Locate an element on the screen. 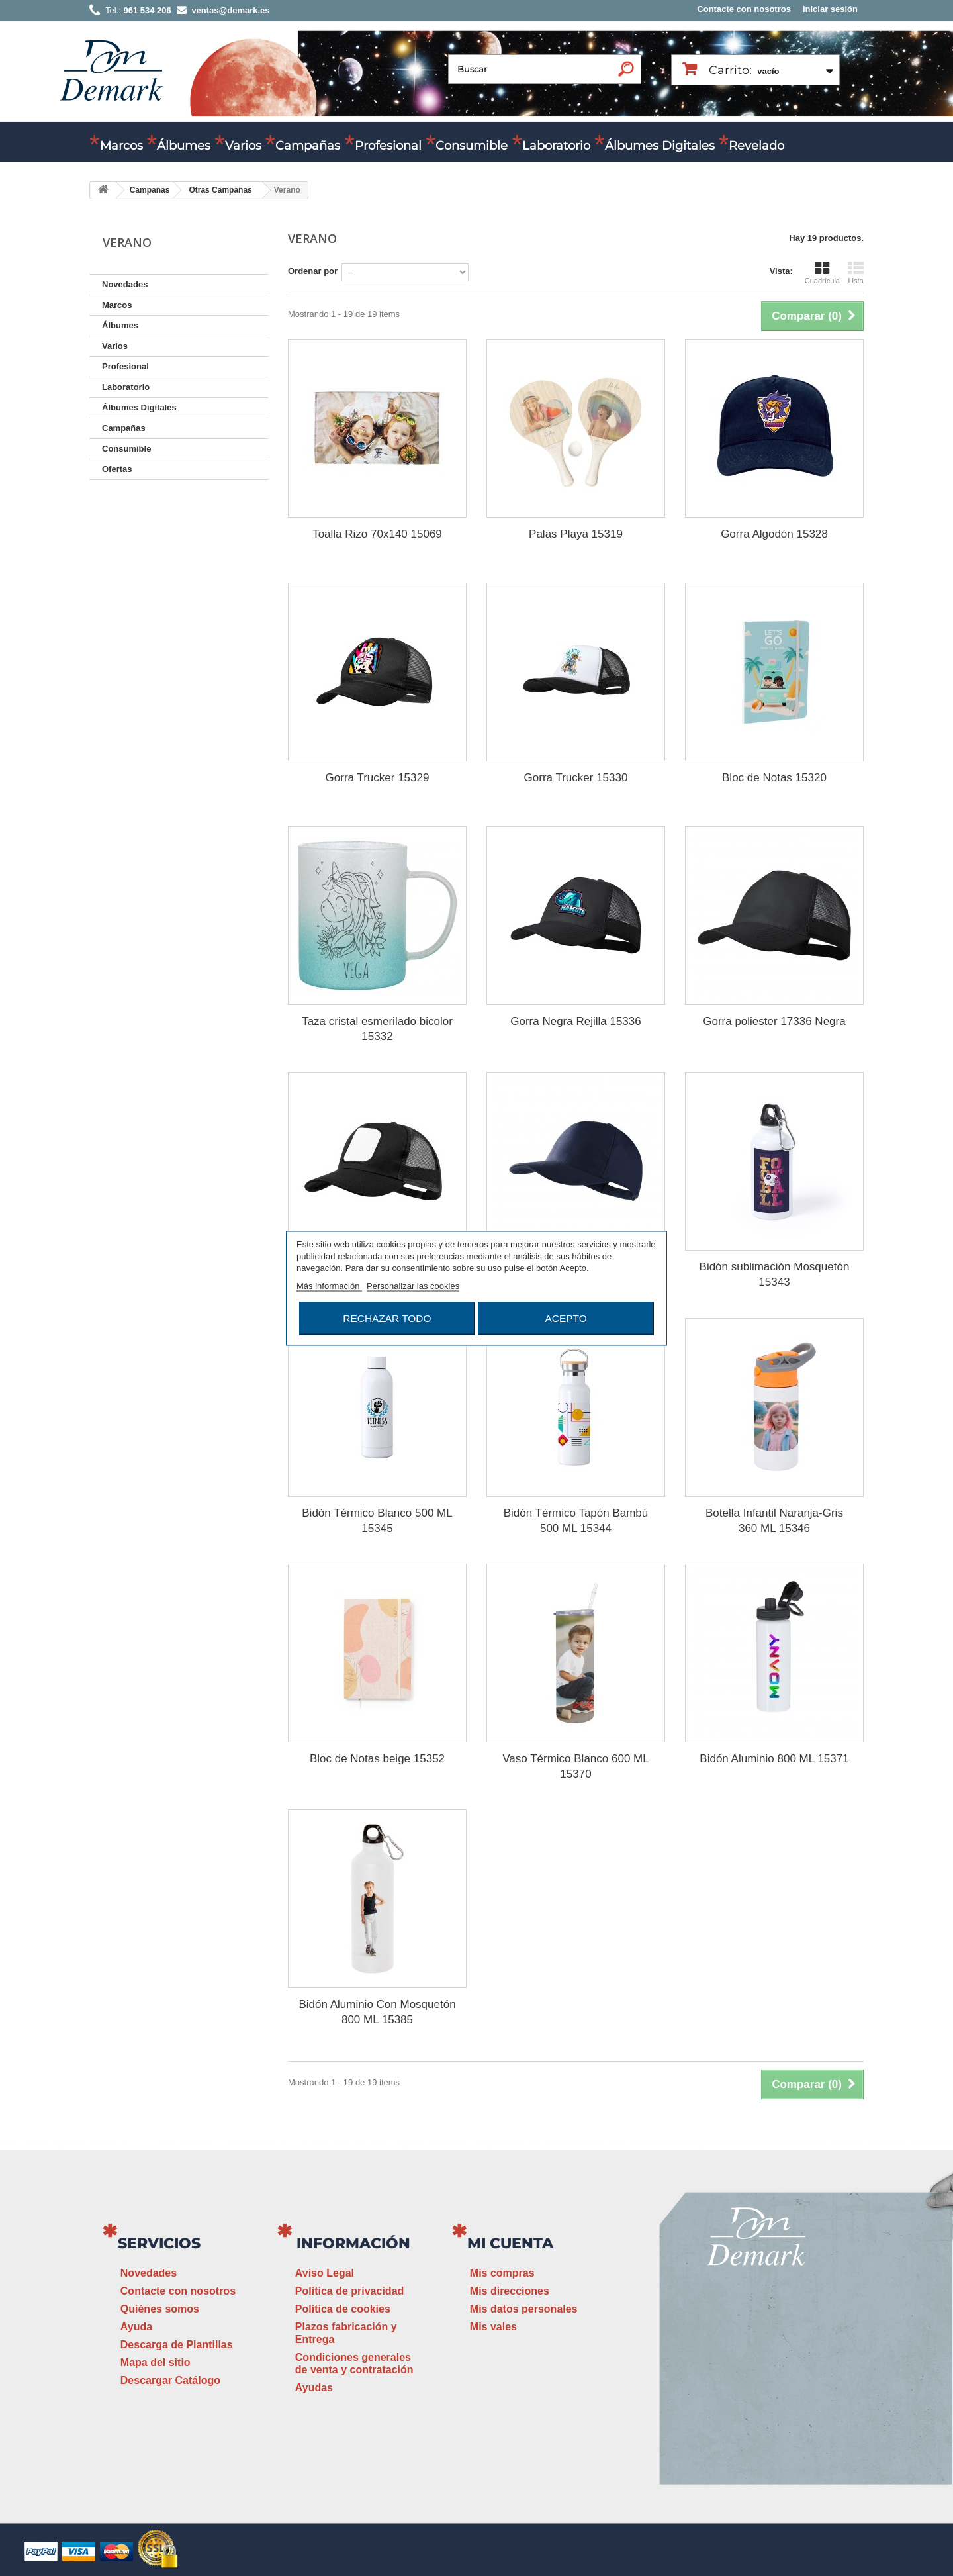  Mapa del sitio is located at coordinates (155, 2362).